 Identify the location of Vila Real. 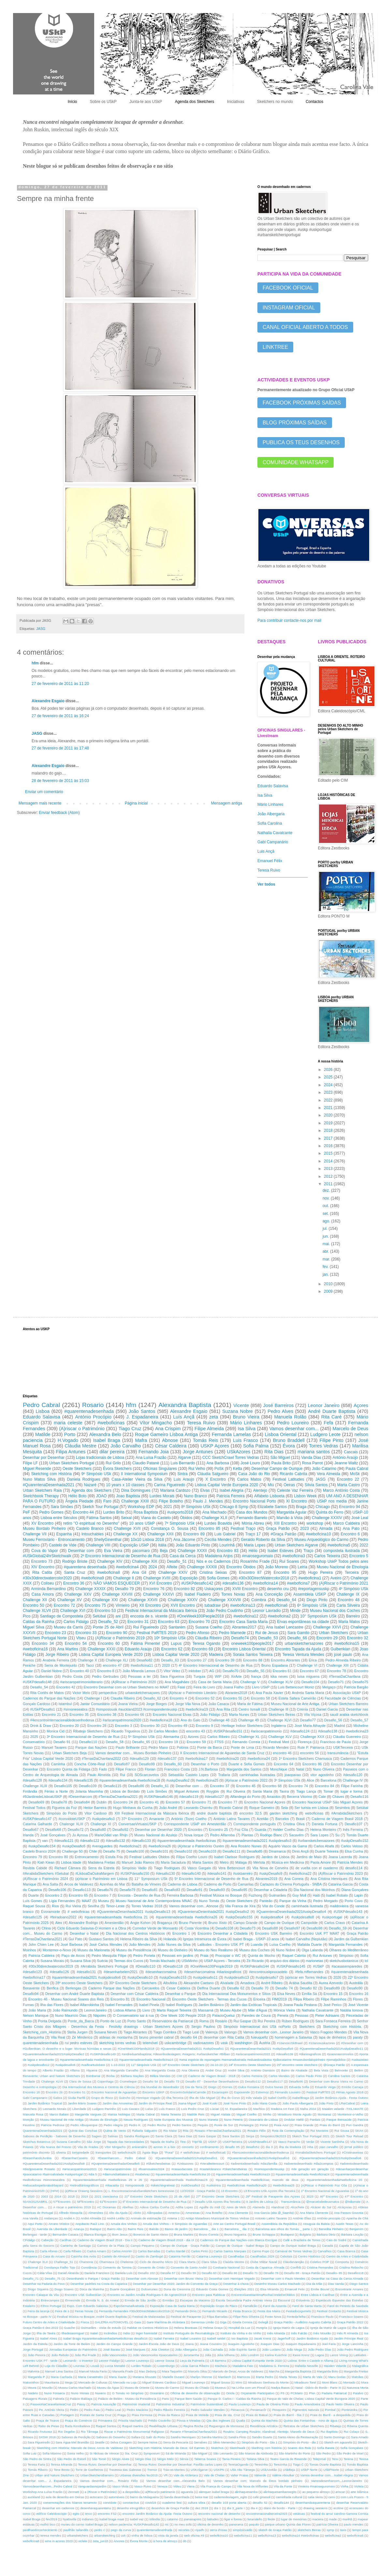
(58, 2037).